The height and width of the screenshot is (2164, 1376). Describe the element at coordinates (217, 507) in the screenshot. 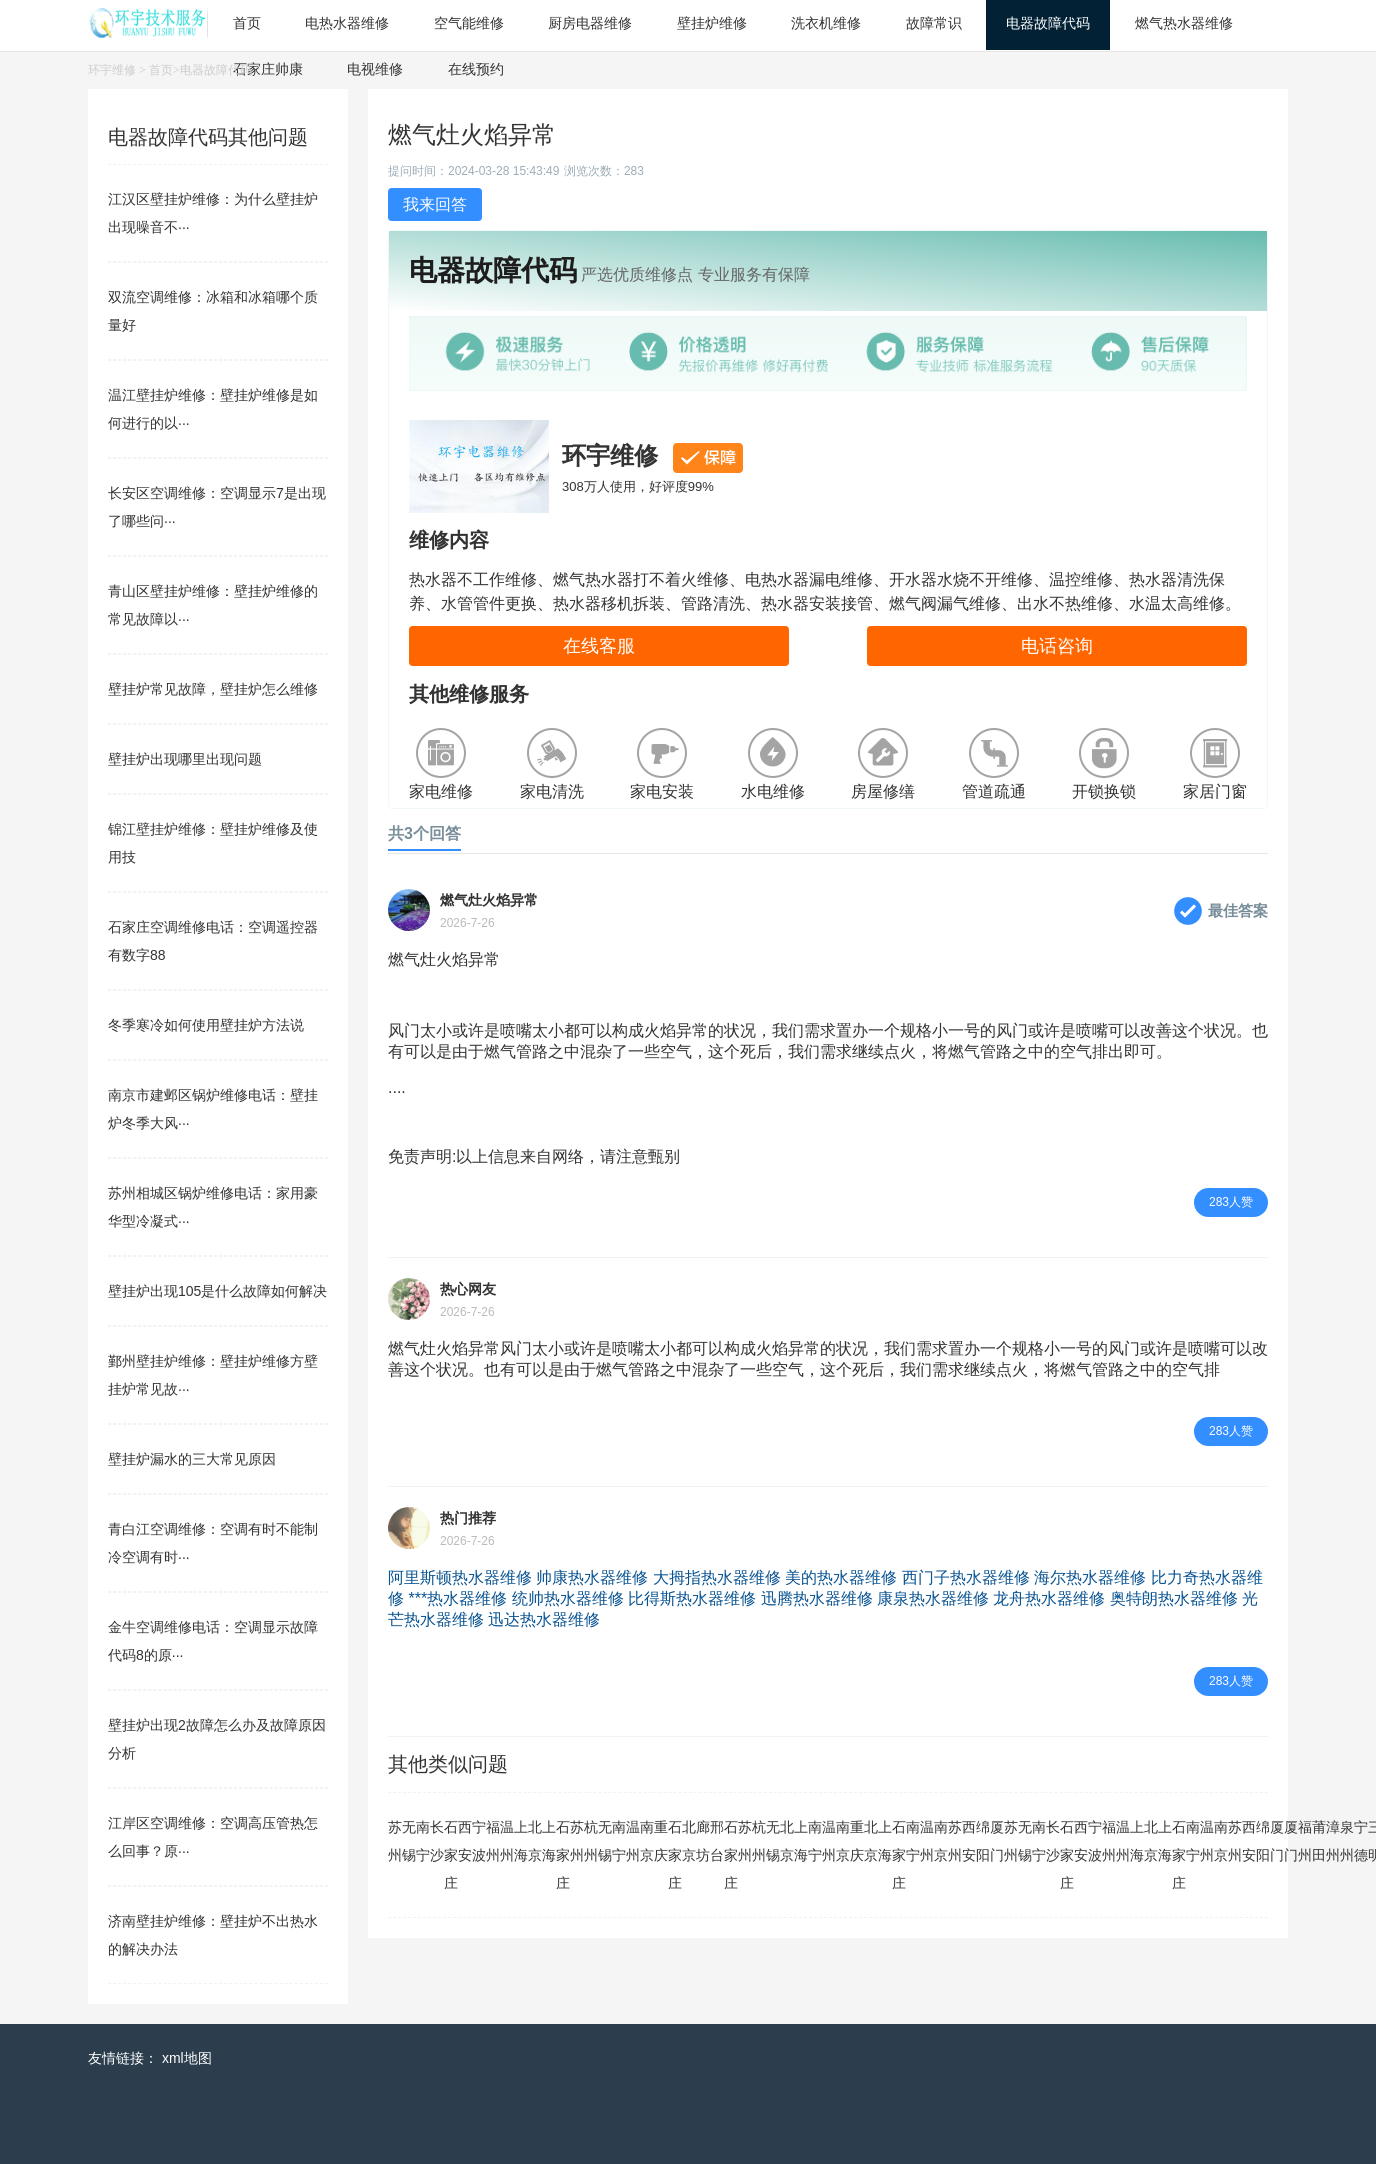

I see `长安区空调维修：空调显示7是出现了哪些问···` at that location.